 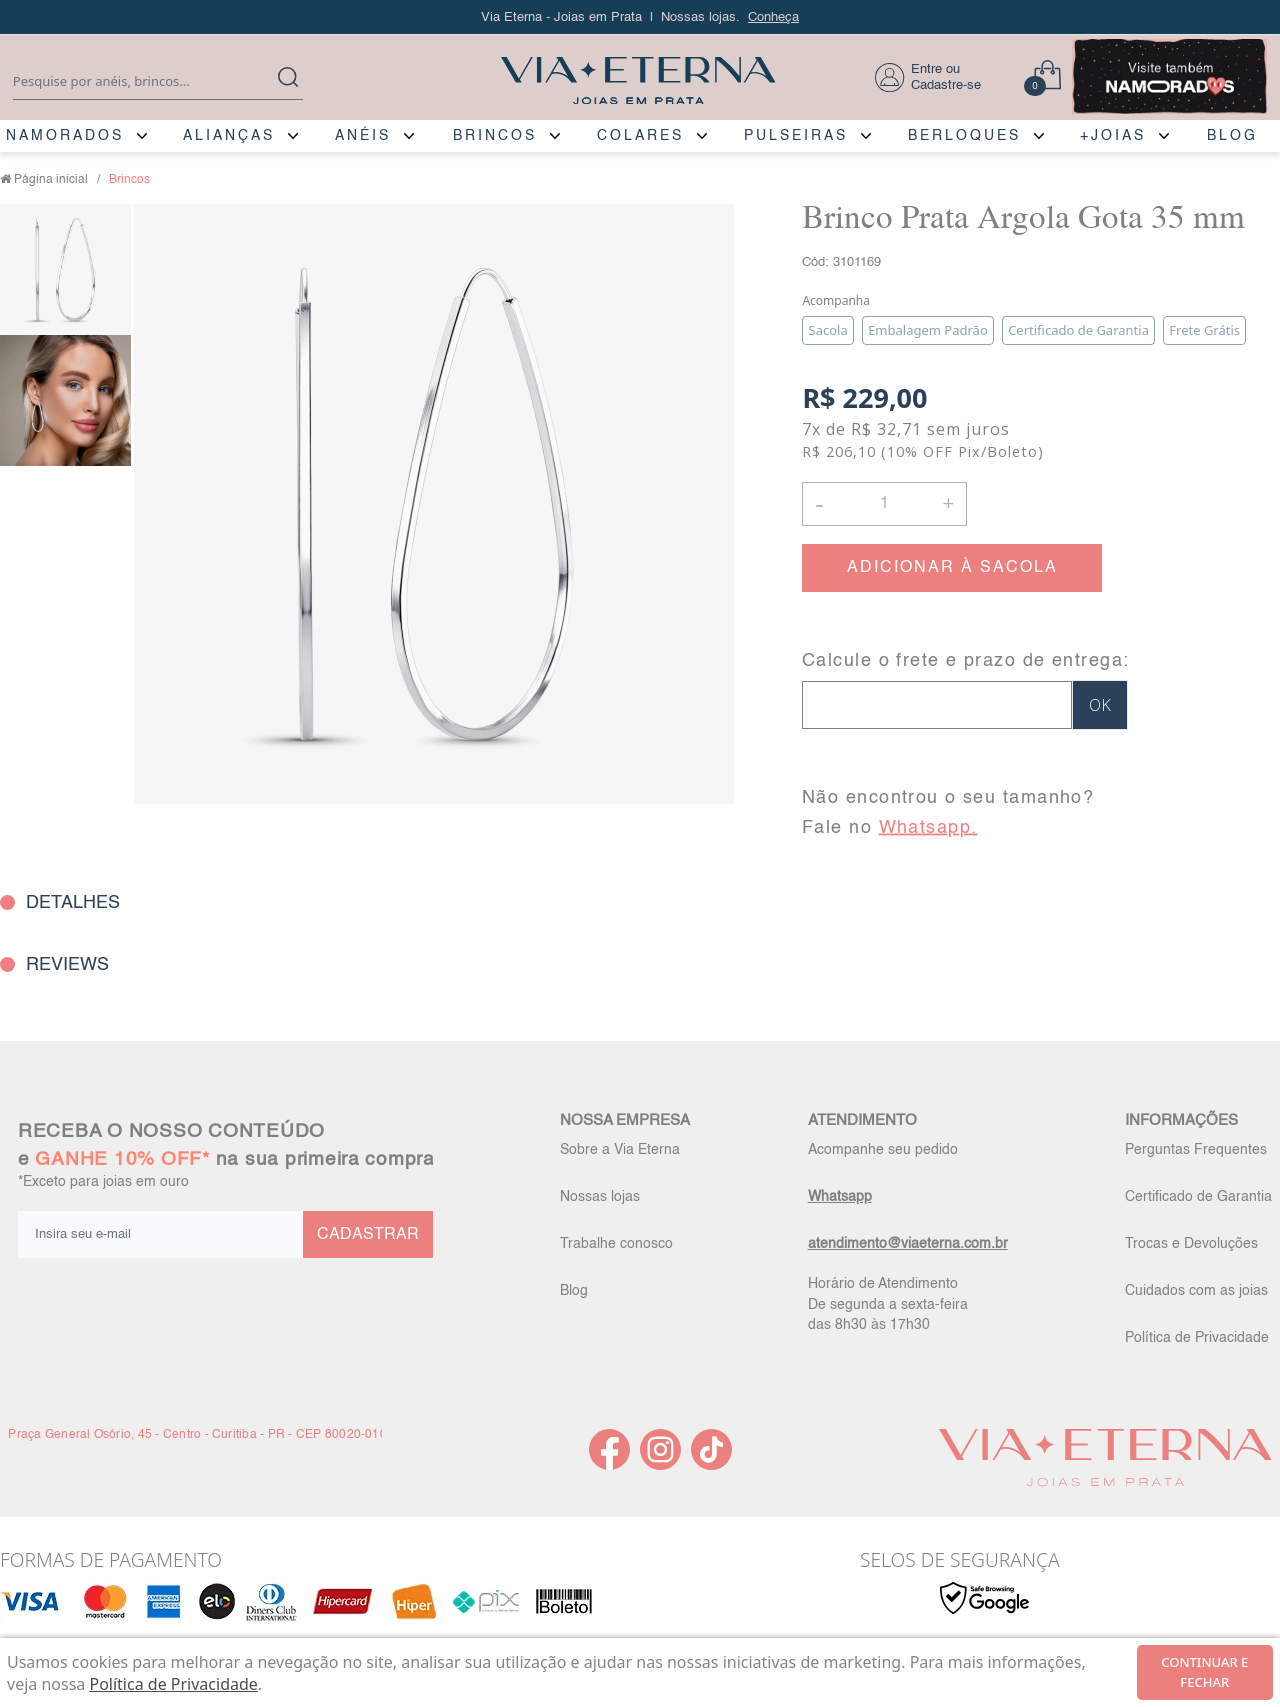 What do you see at coordinates (51, 180) in the screenshot?
I see `Página inicial` at bounding box center [51, 180].